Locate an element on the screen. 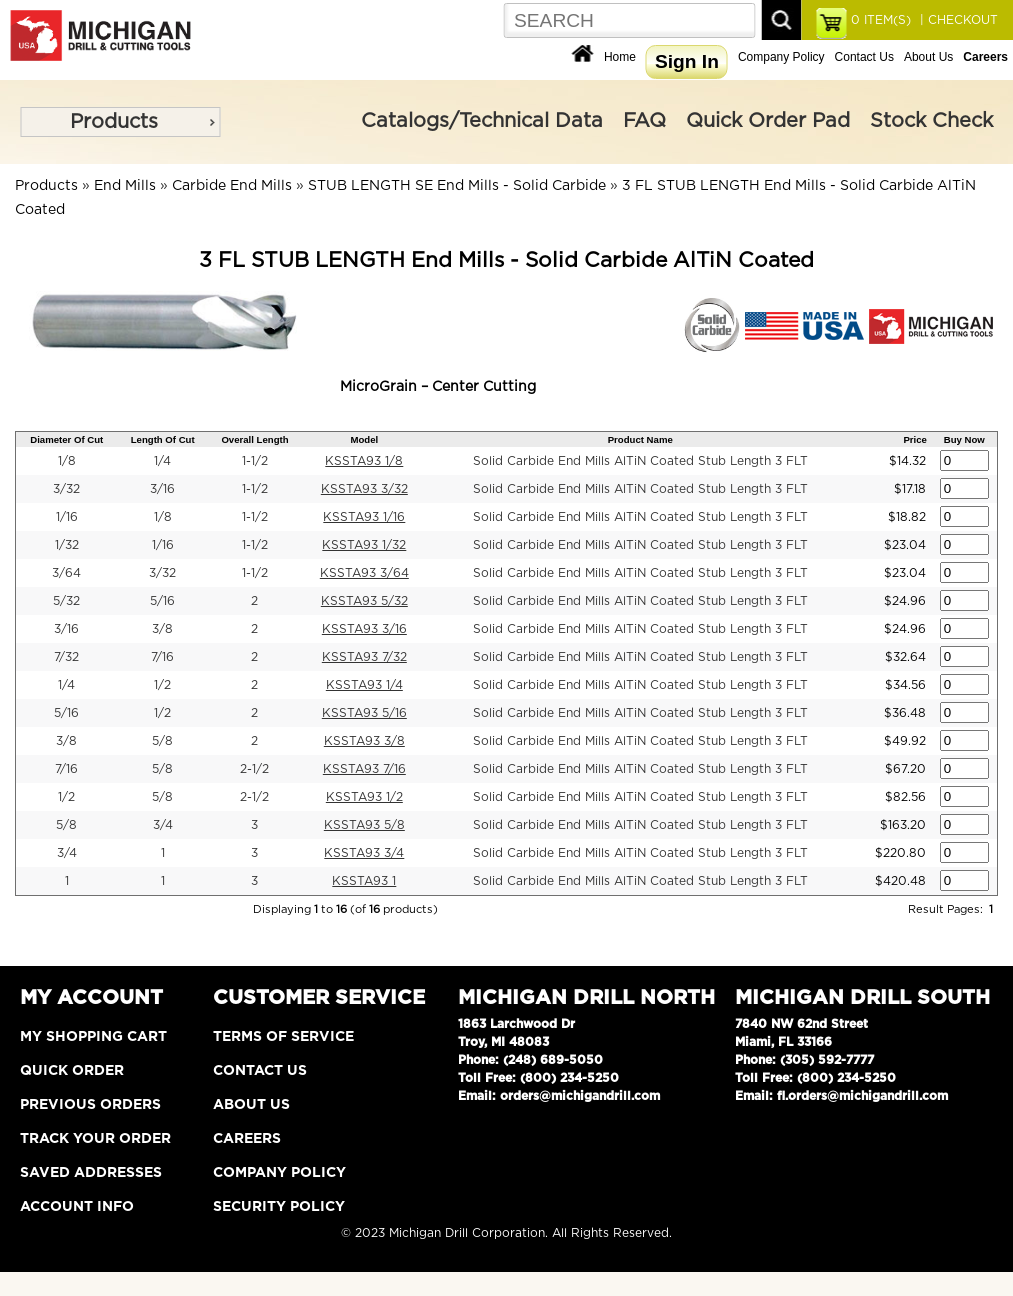 This screenshot has height=1296, width=1013. Track Your Order is located at coordinates (95, 1139).